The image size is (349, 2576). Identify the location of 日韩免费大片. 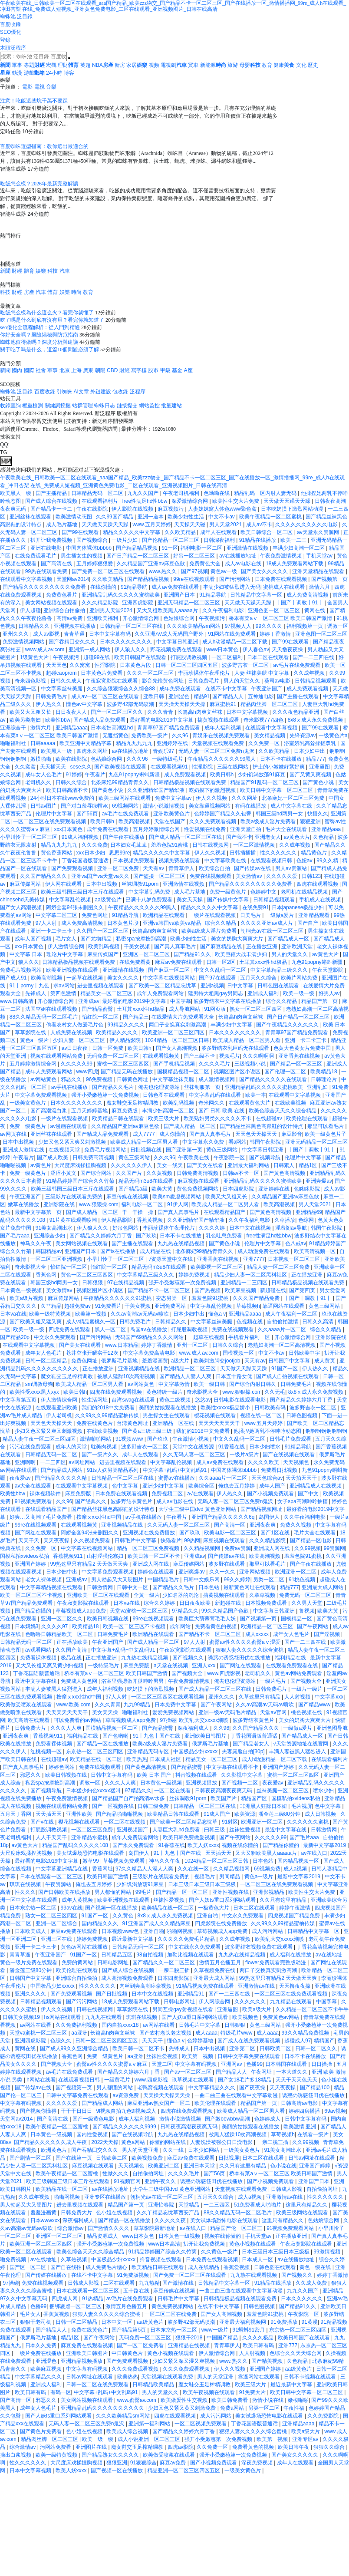
(31, 1728).